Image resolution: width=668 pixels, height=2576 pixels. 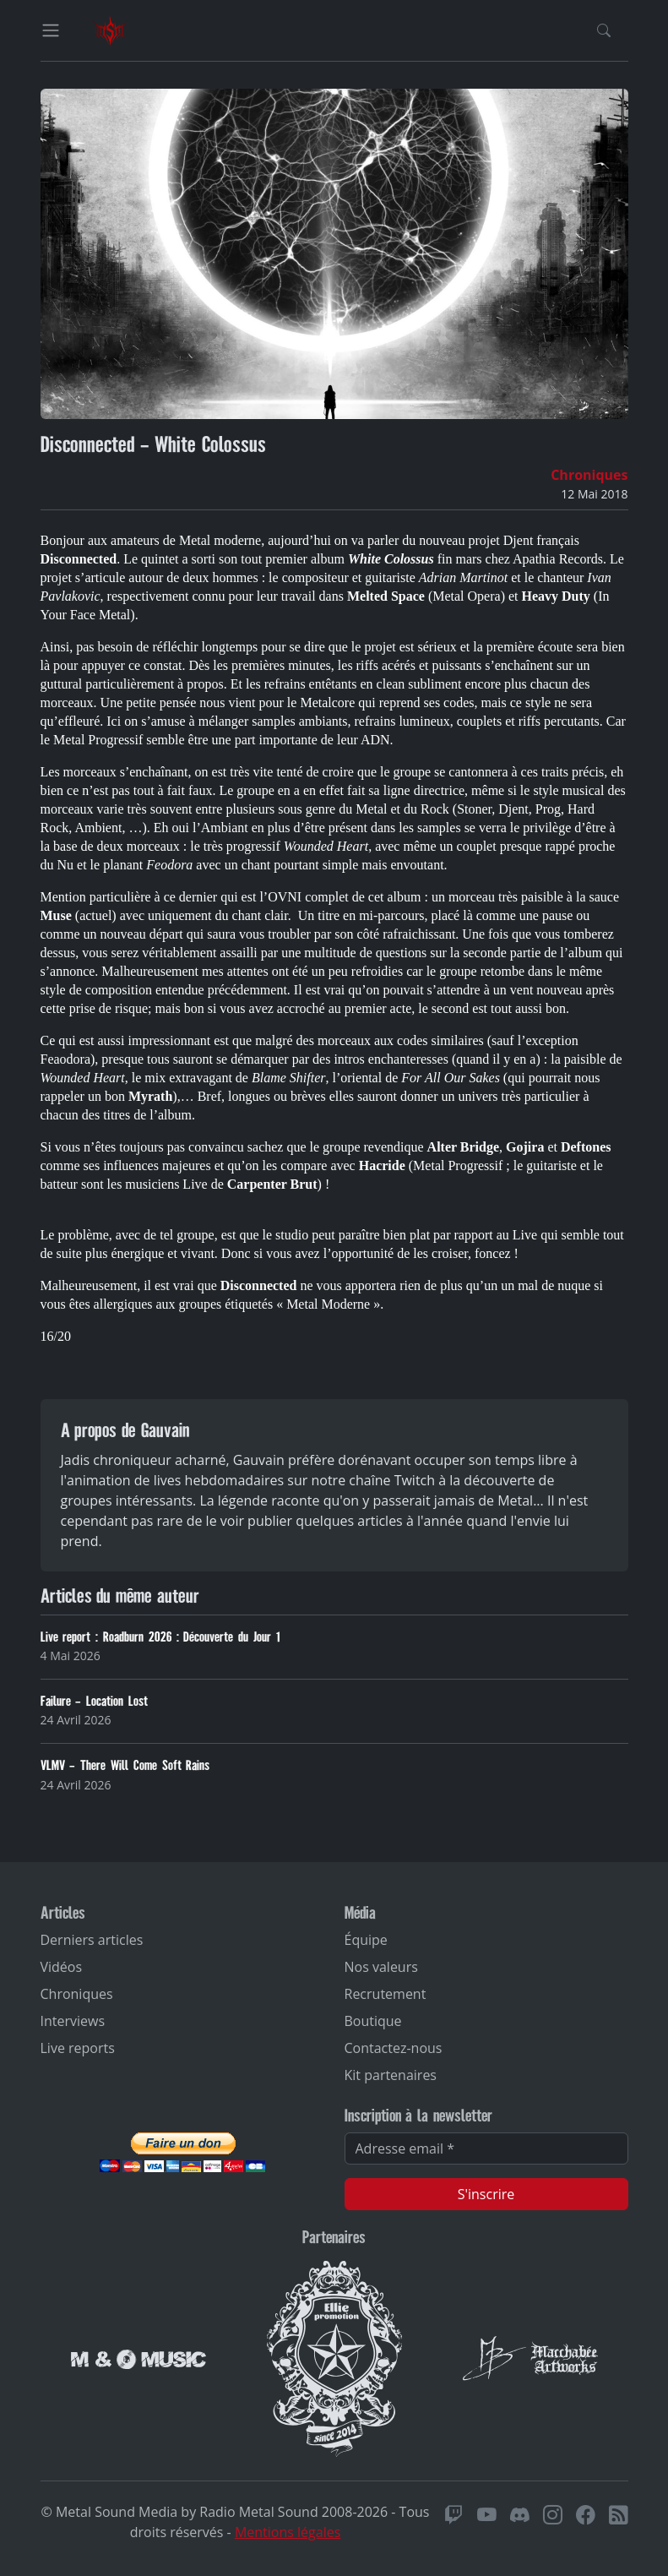 What do you see at coordinates (381, 1967) in the screenshot?
I see `Nos valeurs` at bounding box center [381, 1967].